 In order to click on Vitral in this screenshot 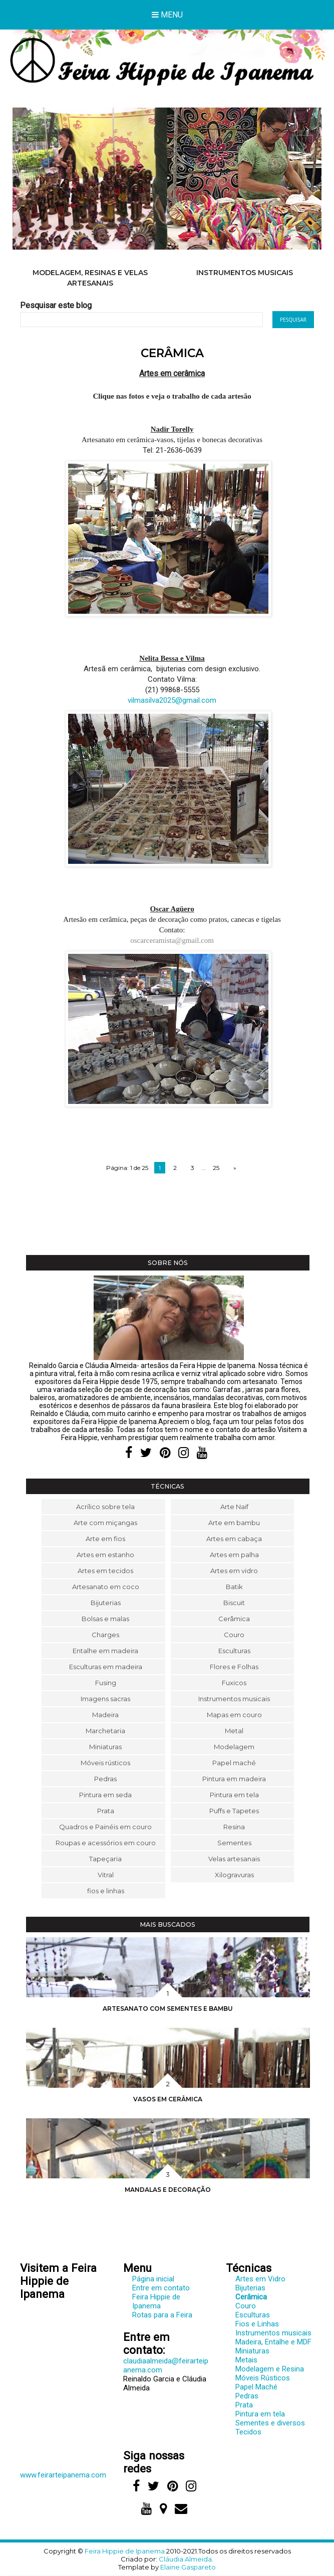, I will do `click(106, 1875)`.